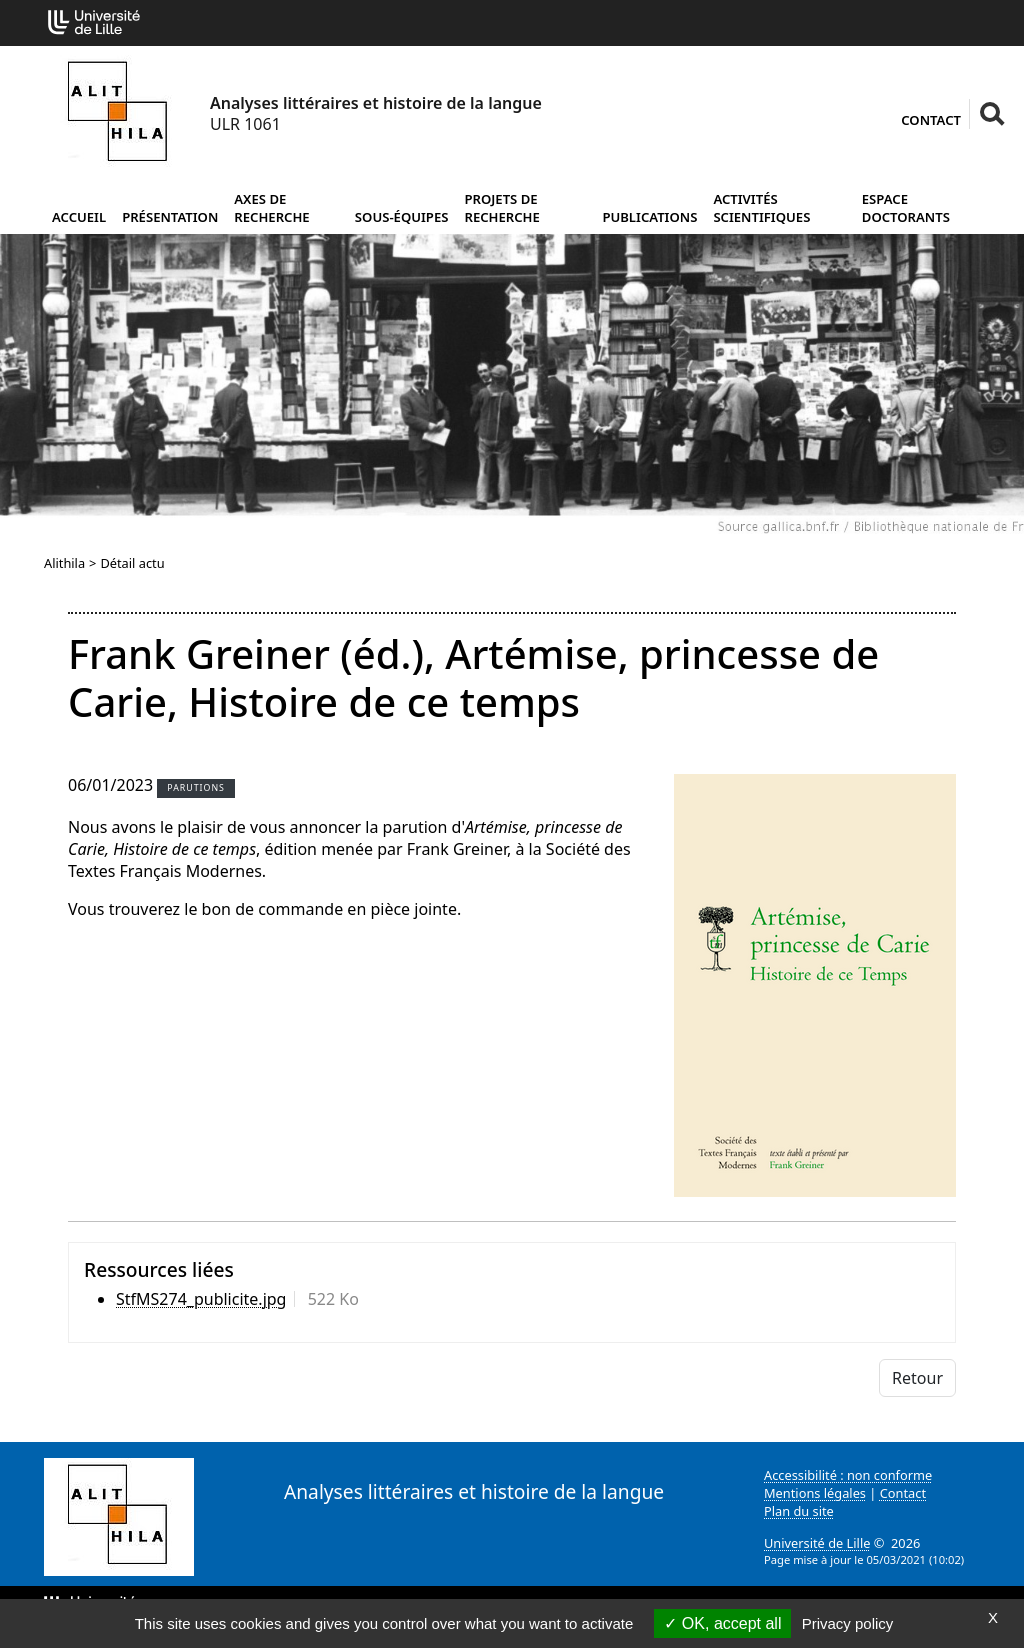 The width and height of the screenshot is (1024, 1648). I want to click on Projets de recherche, so click(501, 208).